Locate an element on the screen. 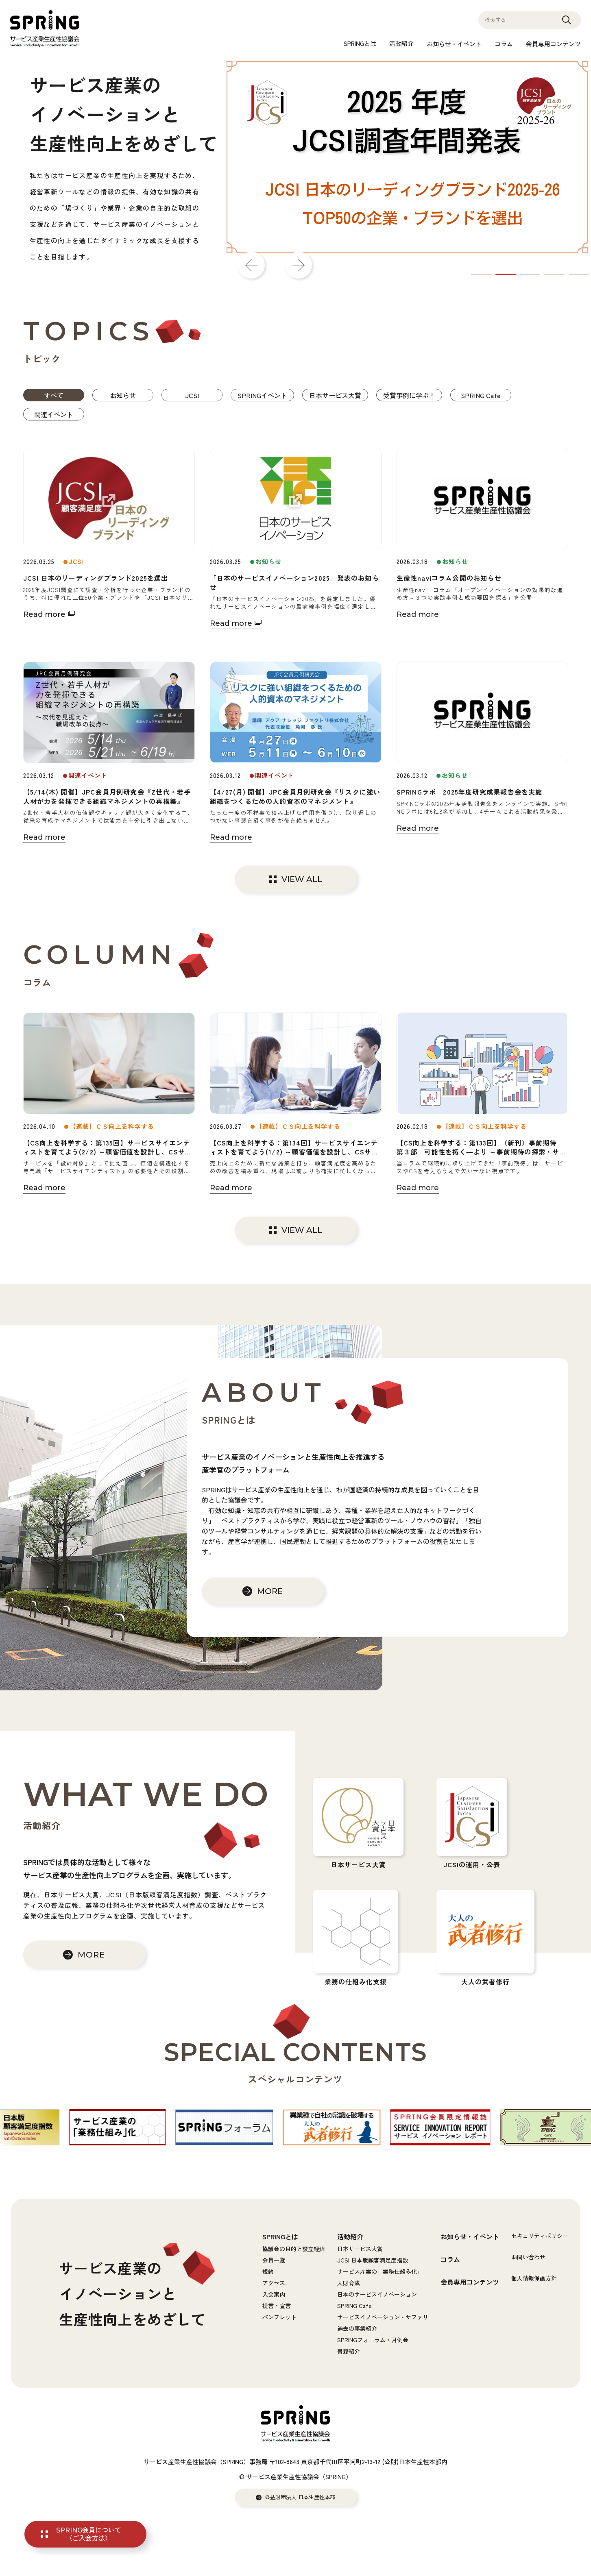 The width and height of the screenshot is (591, 2576). すべて is located at coordinates (53, 395).